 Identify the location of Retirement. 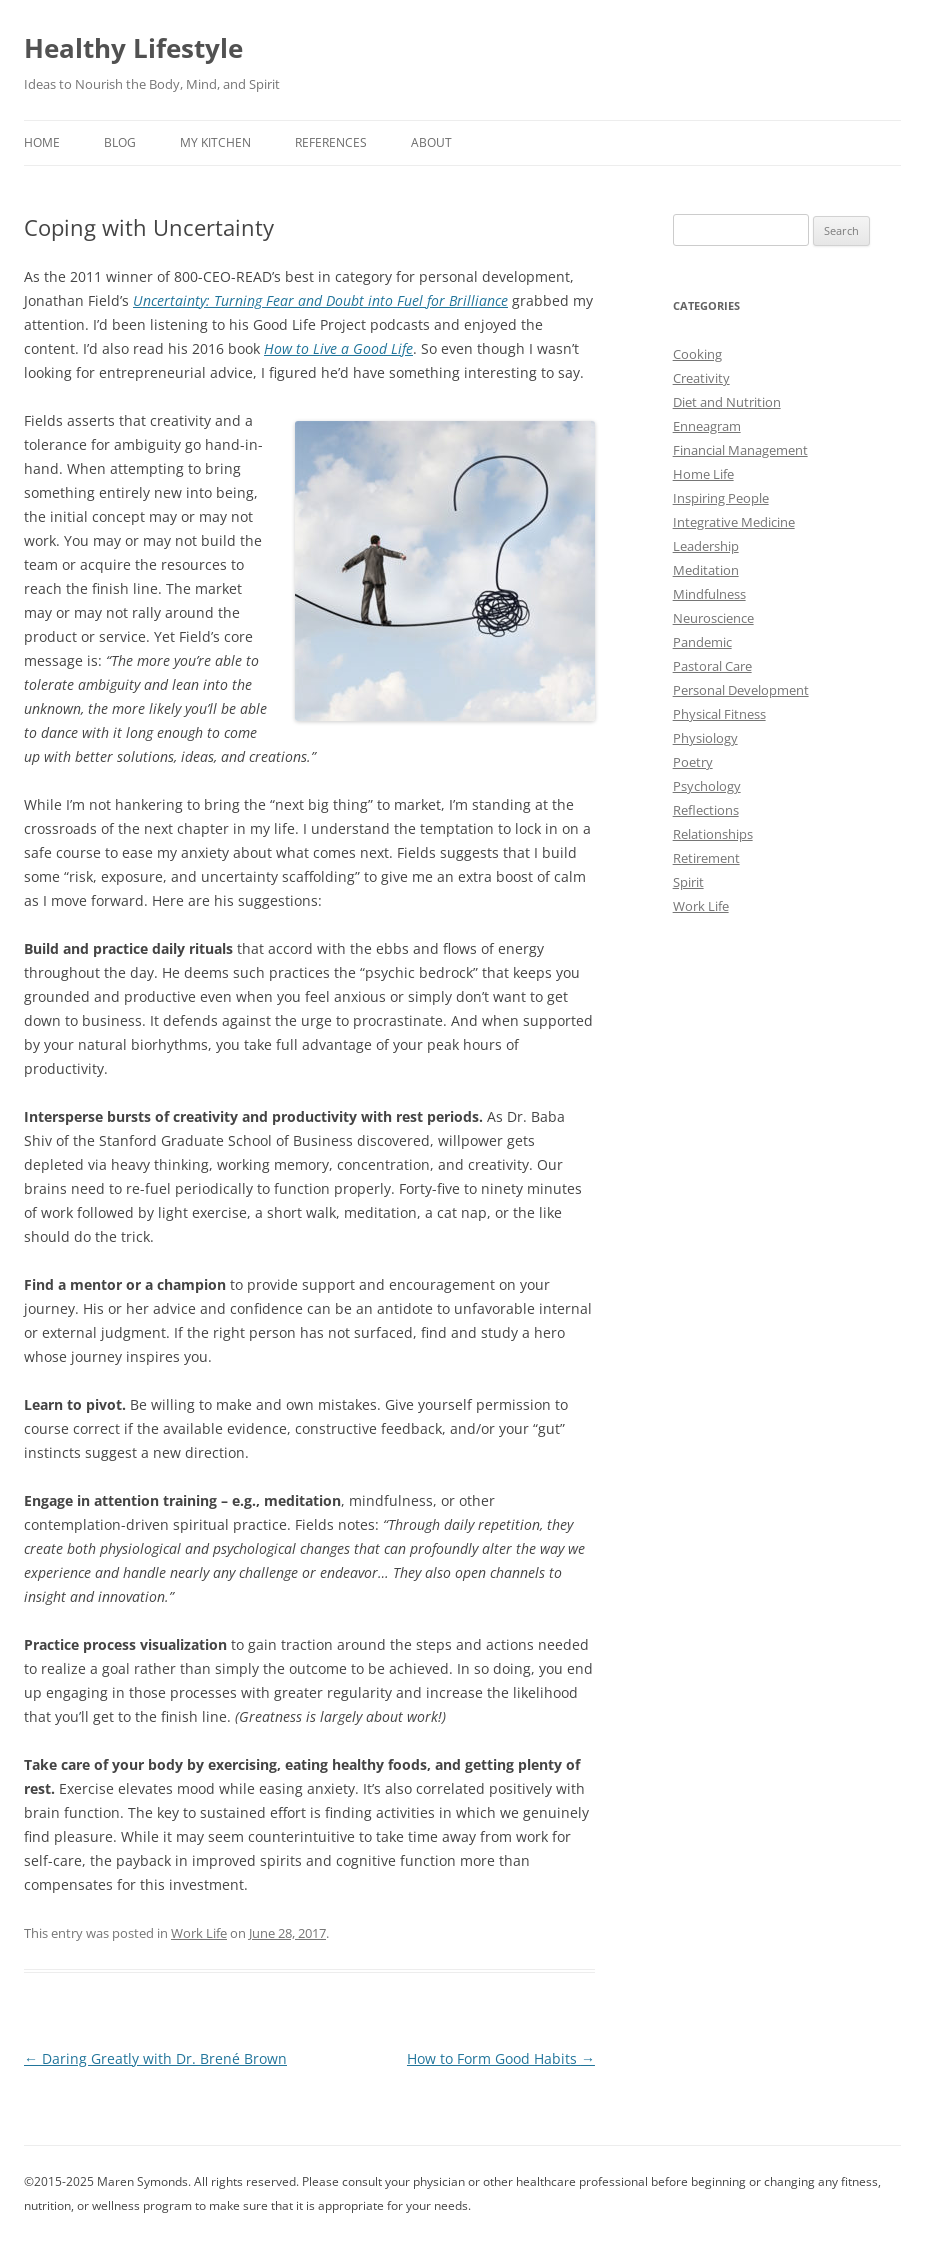
(706, 858).